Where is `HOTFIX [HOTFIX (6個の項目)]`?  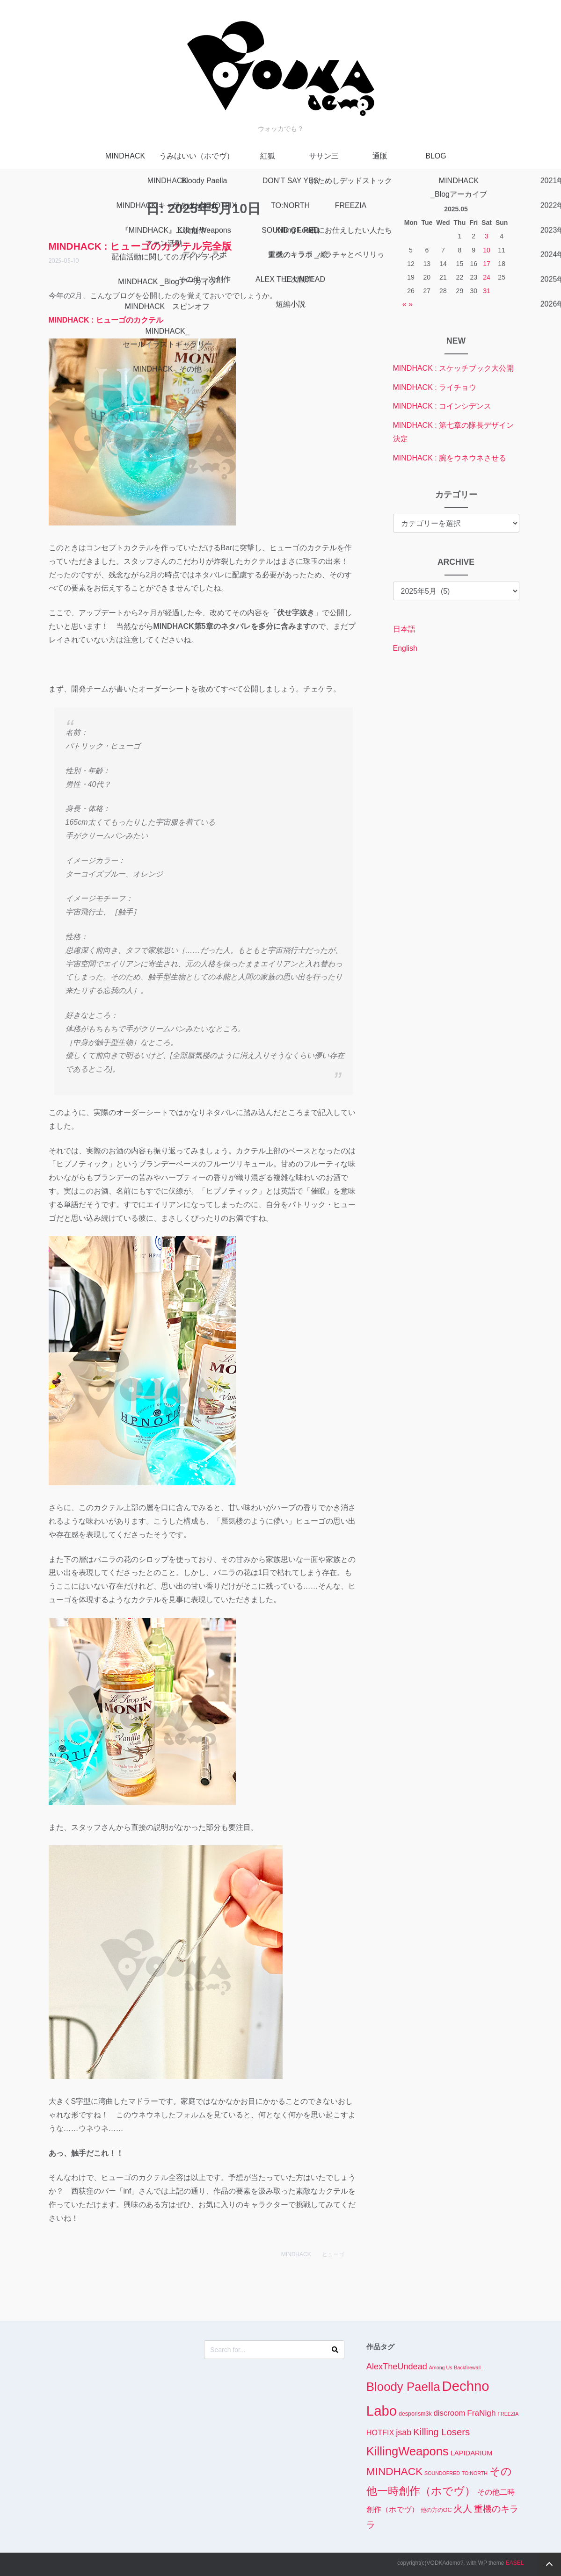
HOTFIX [HOTFIX (6個の項目)] is located at coordinates (380, 2432).